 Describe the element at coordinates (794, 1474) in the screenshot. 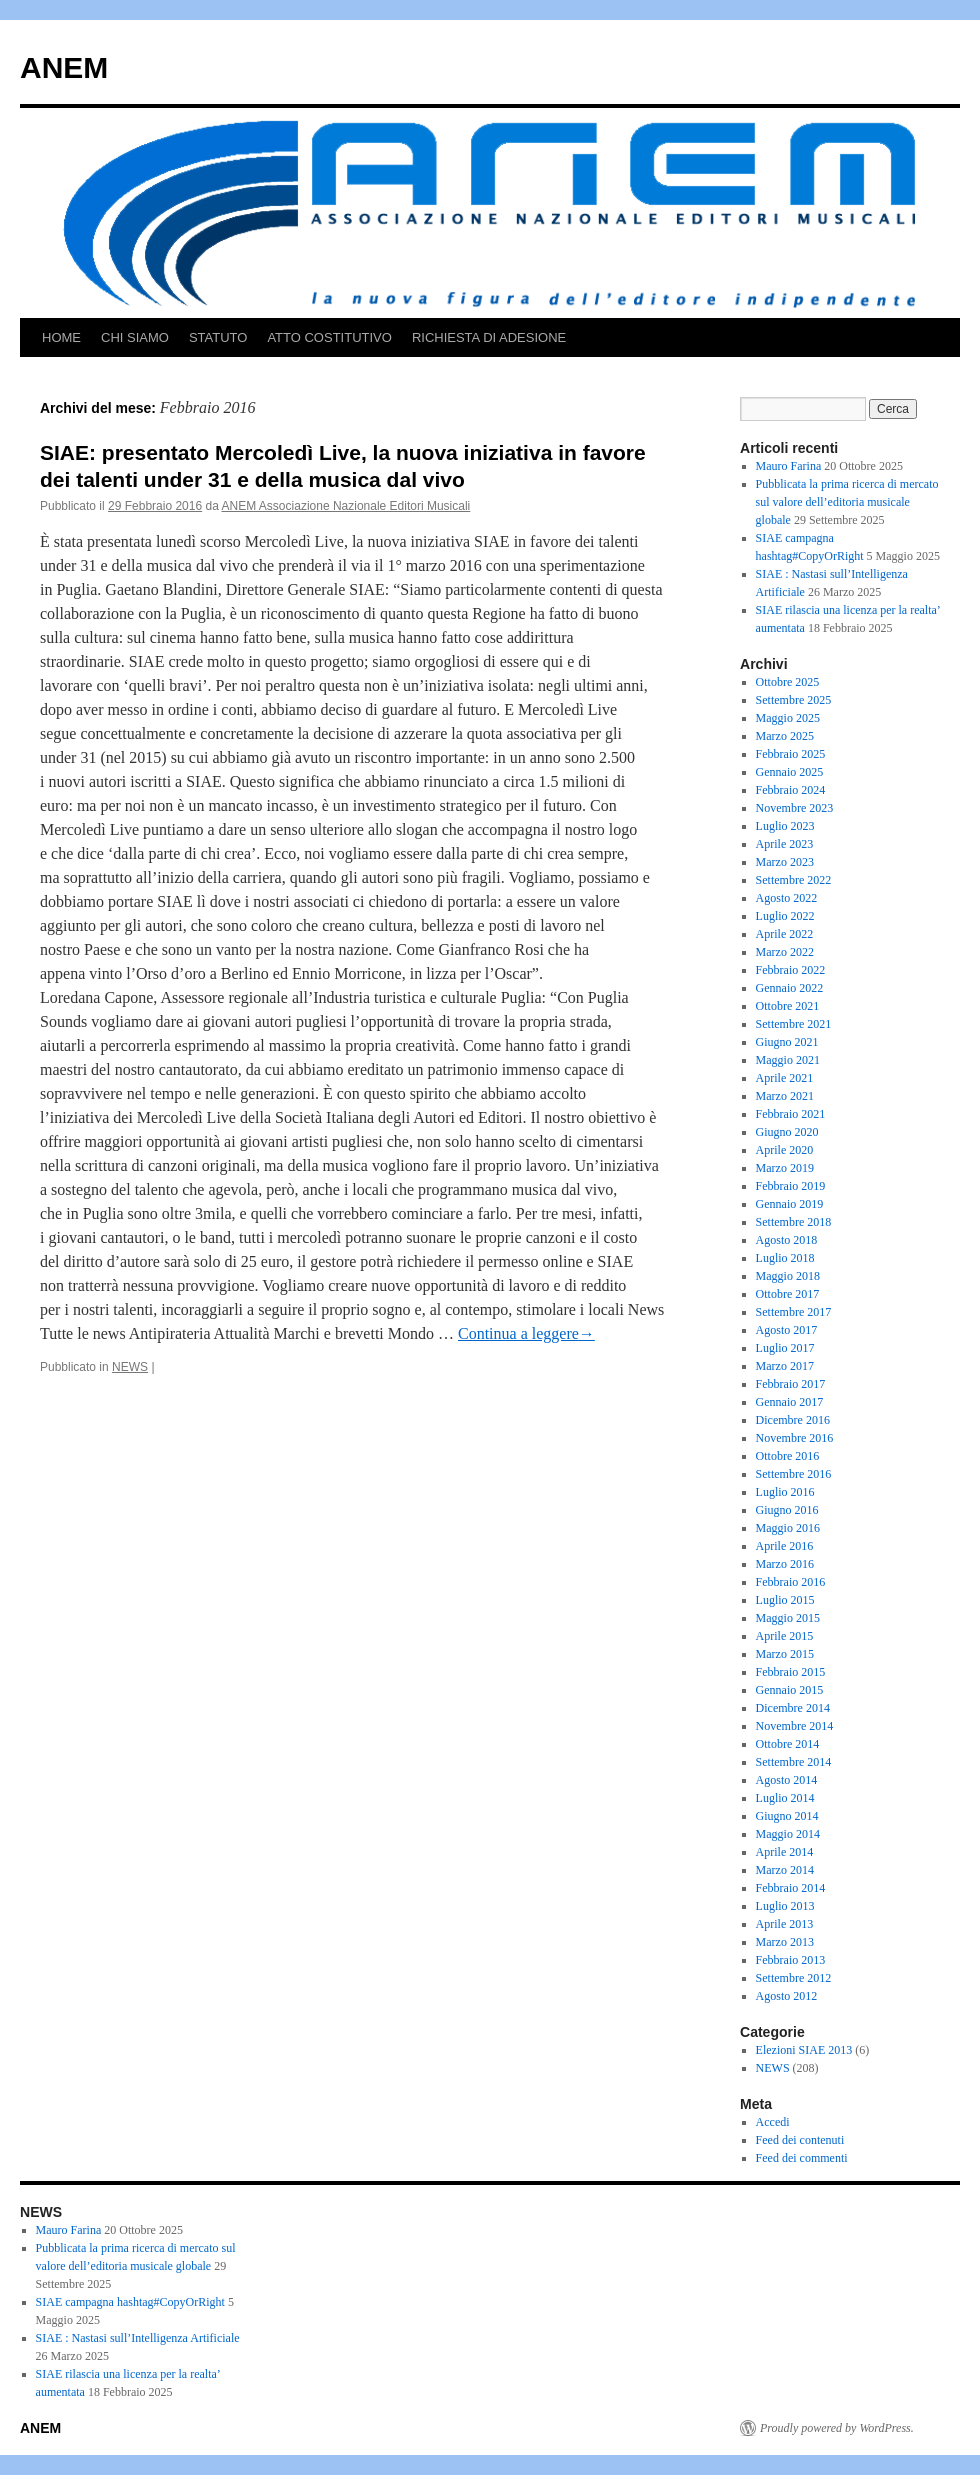

I see `Settembre 2016` at that location.